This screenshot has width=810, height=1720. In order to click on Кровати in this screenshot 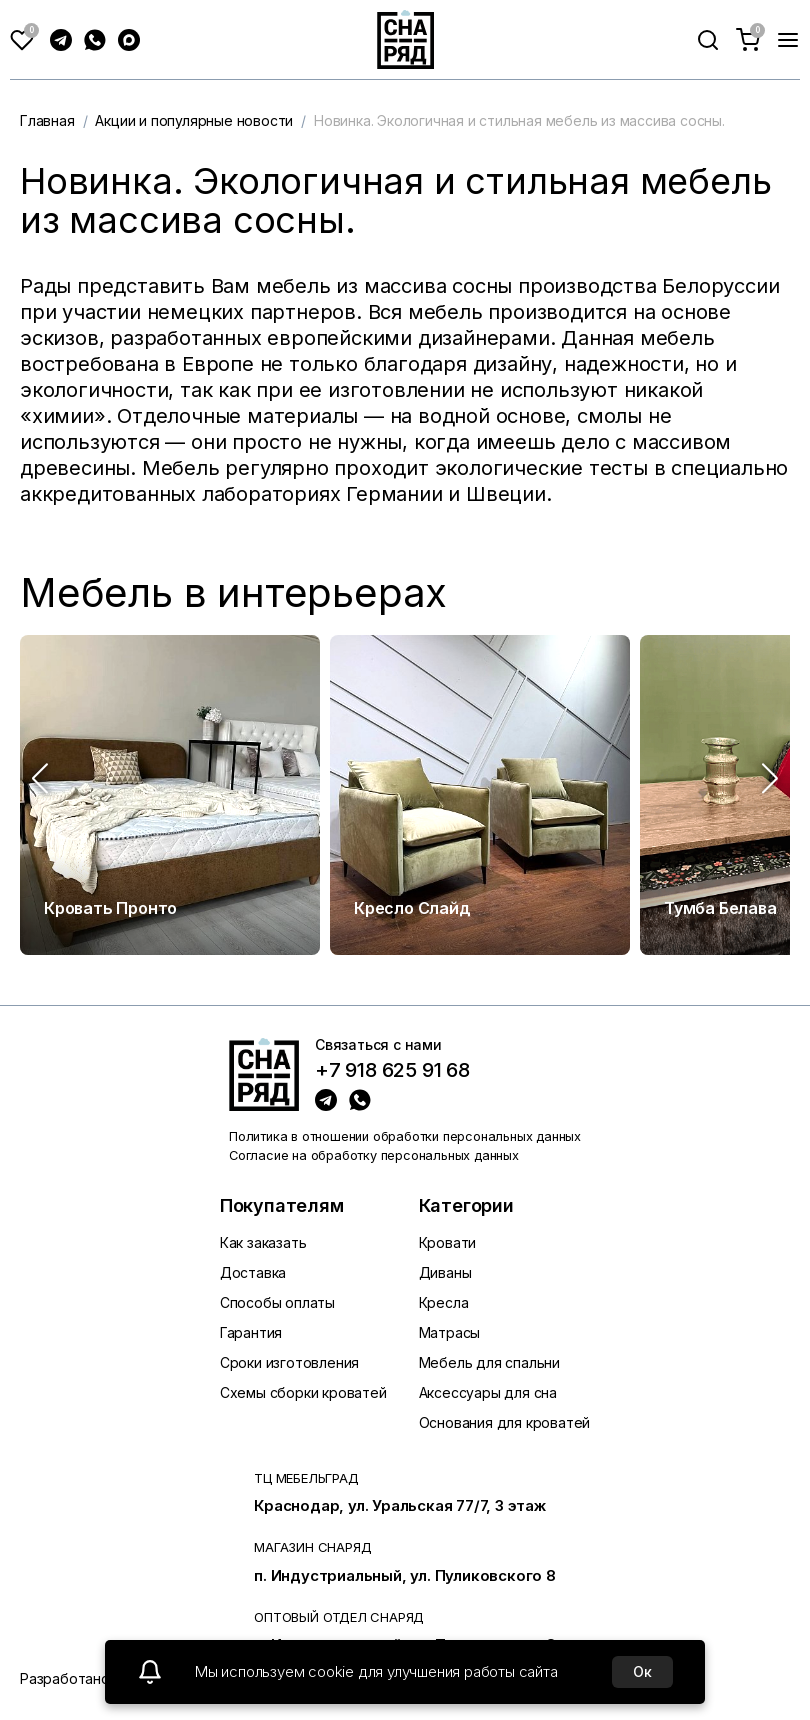, I will do `click(448, 1242)`.